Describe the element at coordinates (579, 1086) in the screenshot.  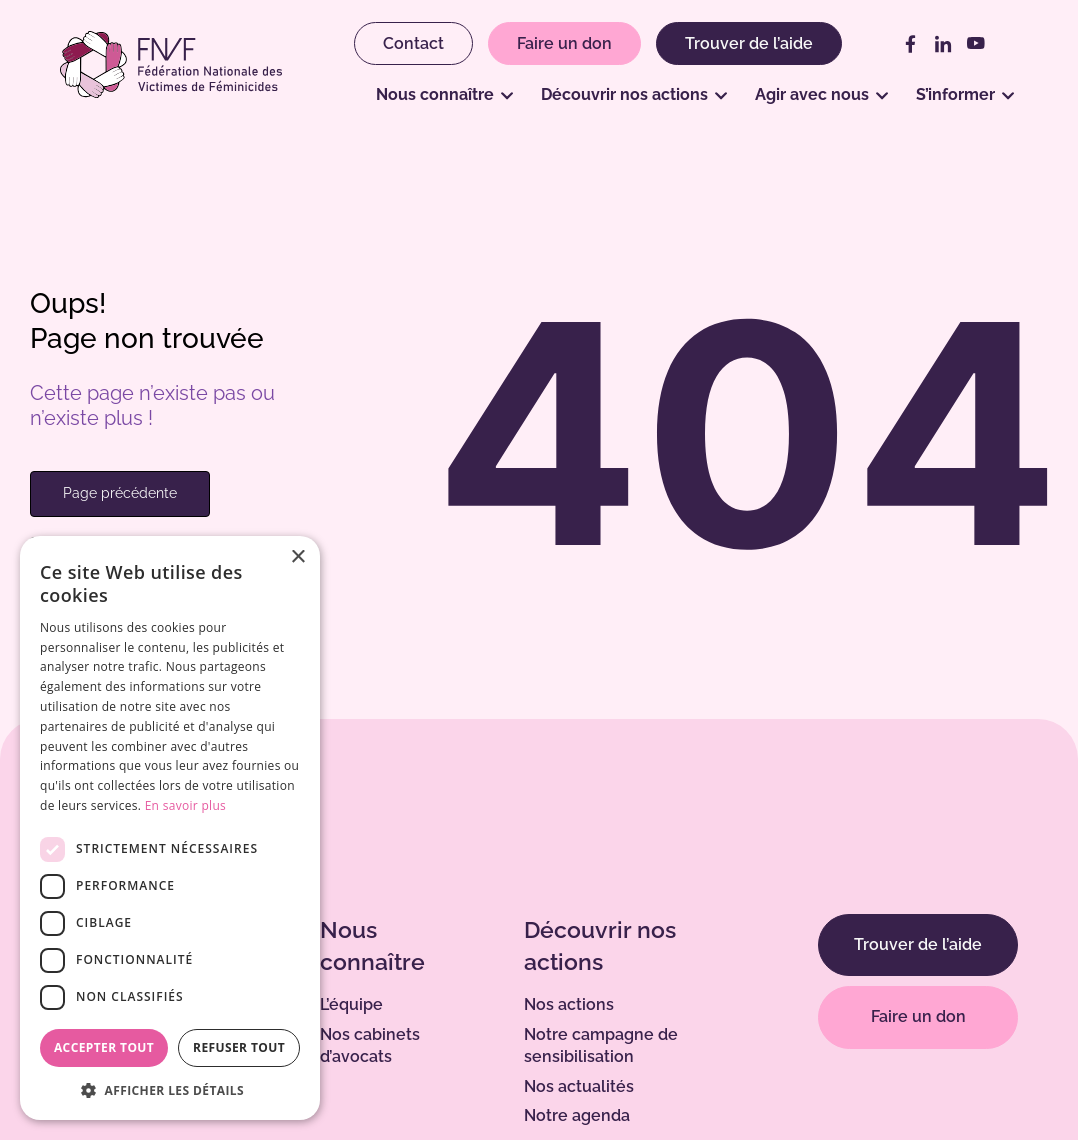
I see `Nos actualités` at that location.